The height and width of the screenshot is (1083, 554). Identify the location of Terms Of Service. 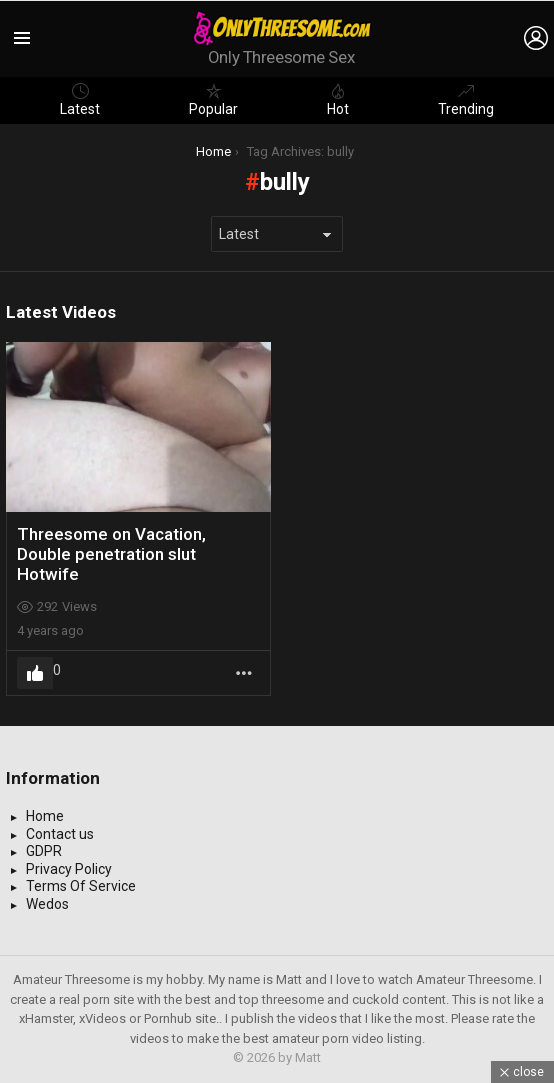
(81, 886).